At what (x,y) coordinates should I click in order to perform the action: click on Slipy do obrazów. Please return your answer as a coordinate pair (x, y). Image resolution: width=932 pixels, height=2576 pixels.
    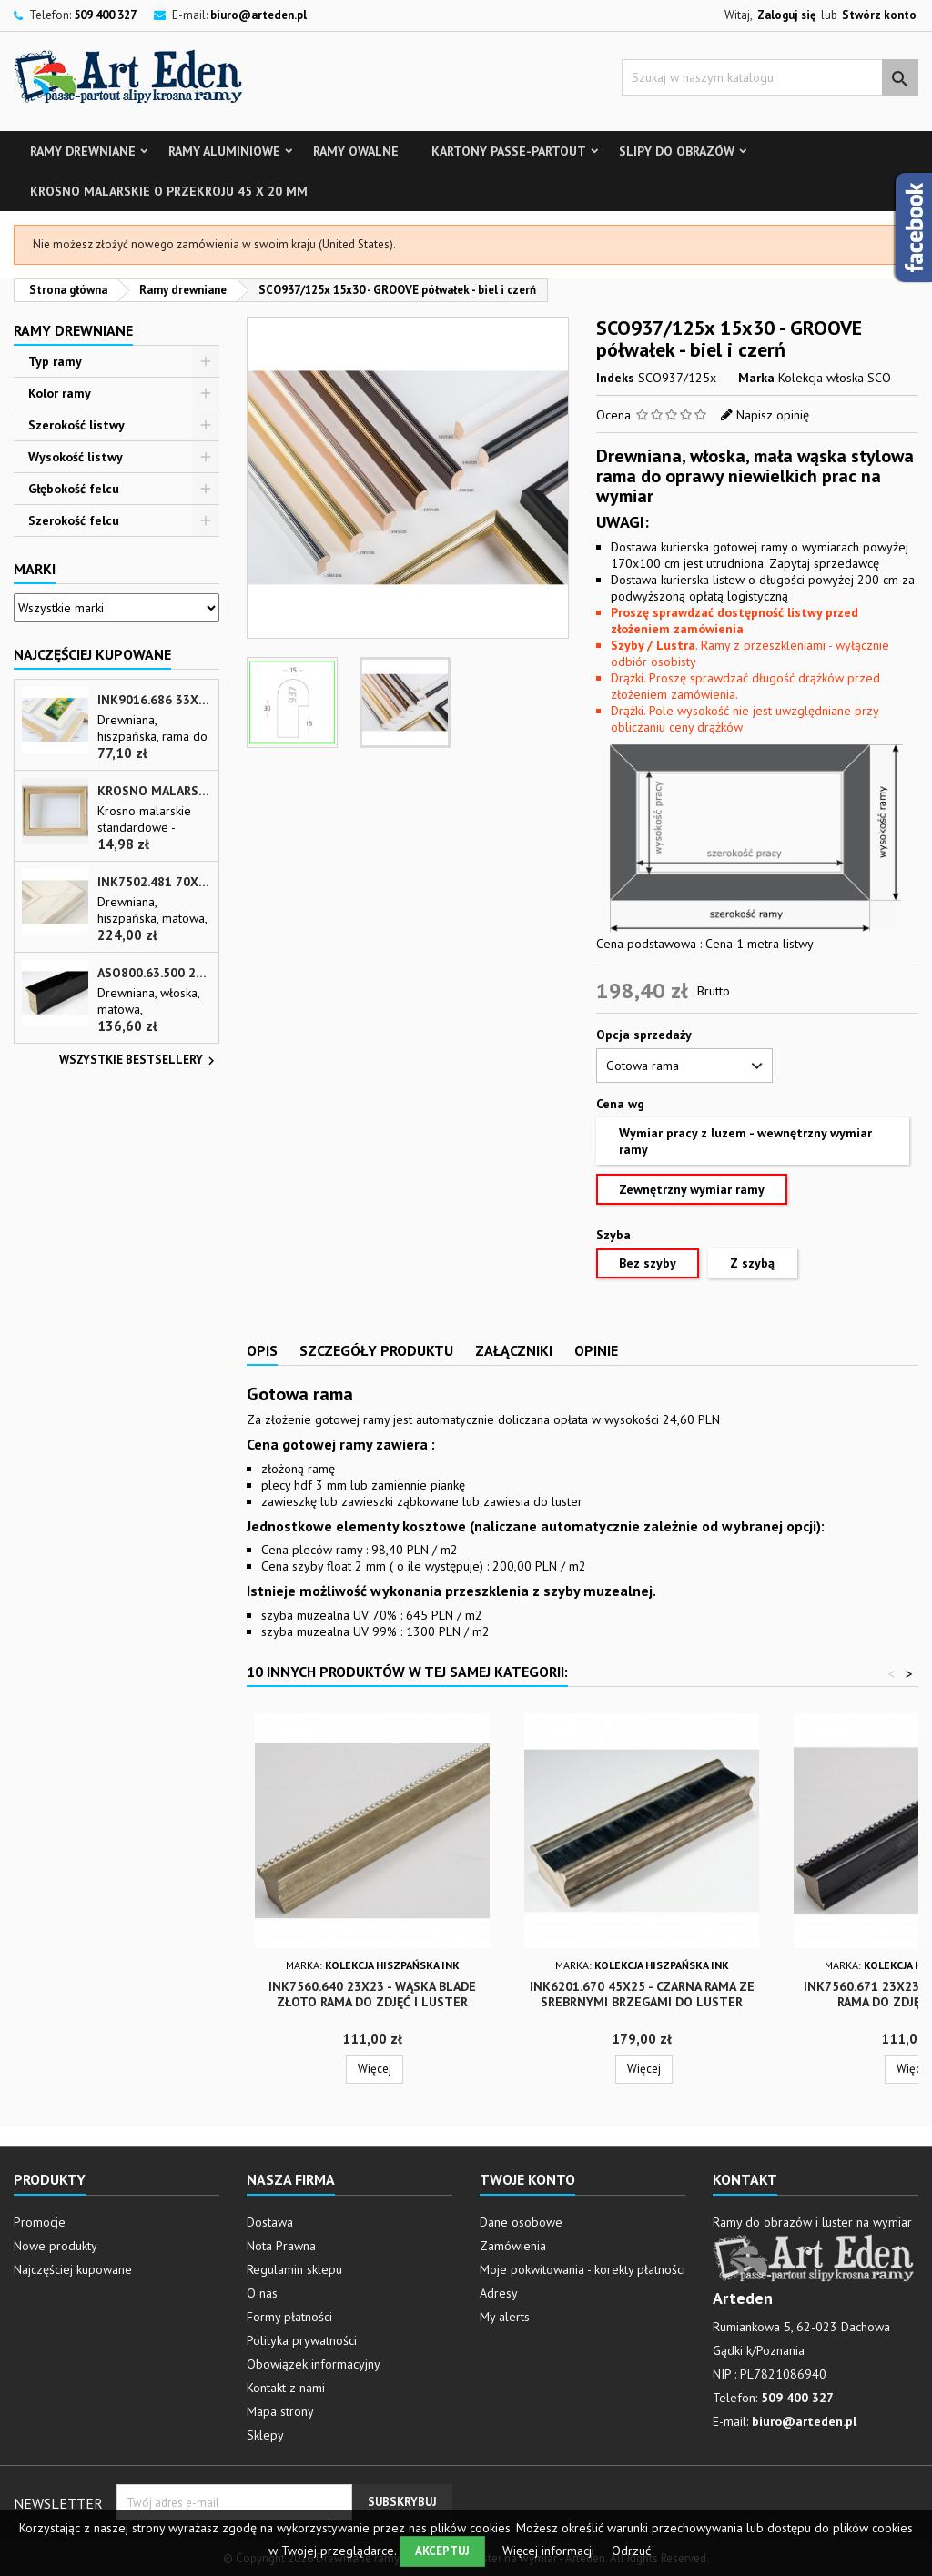
    Looking at the image, I should click on (676, 151).